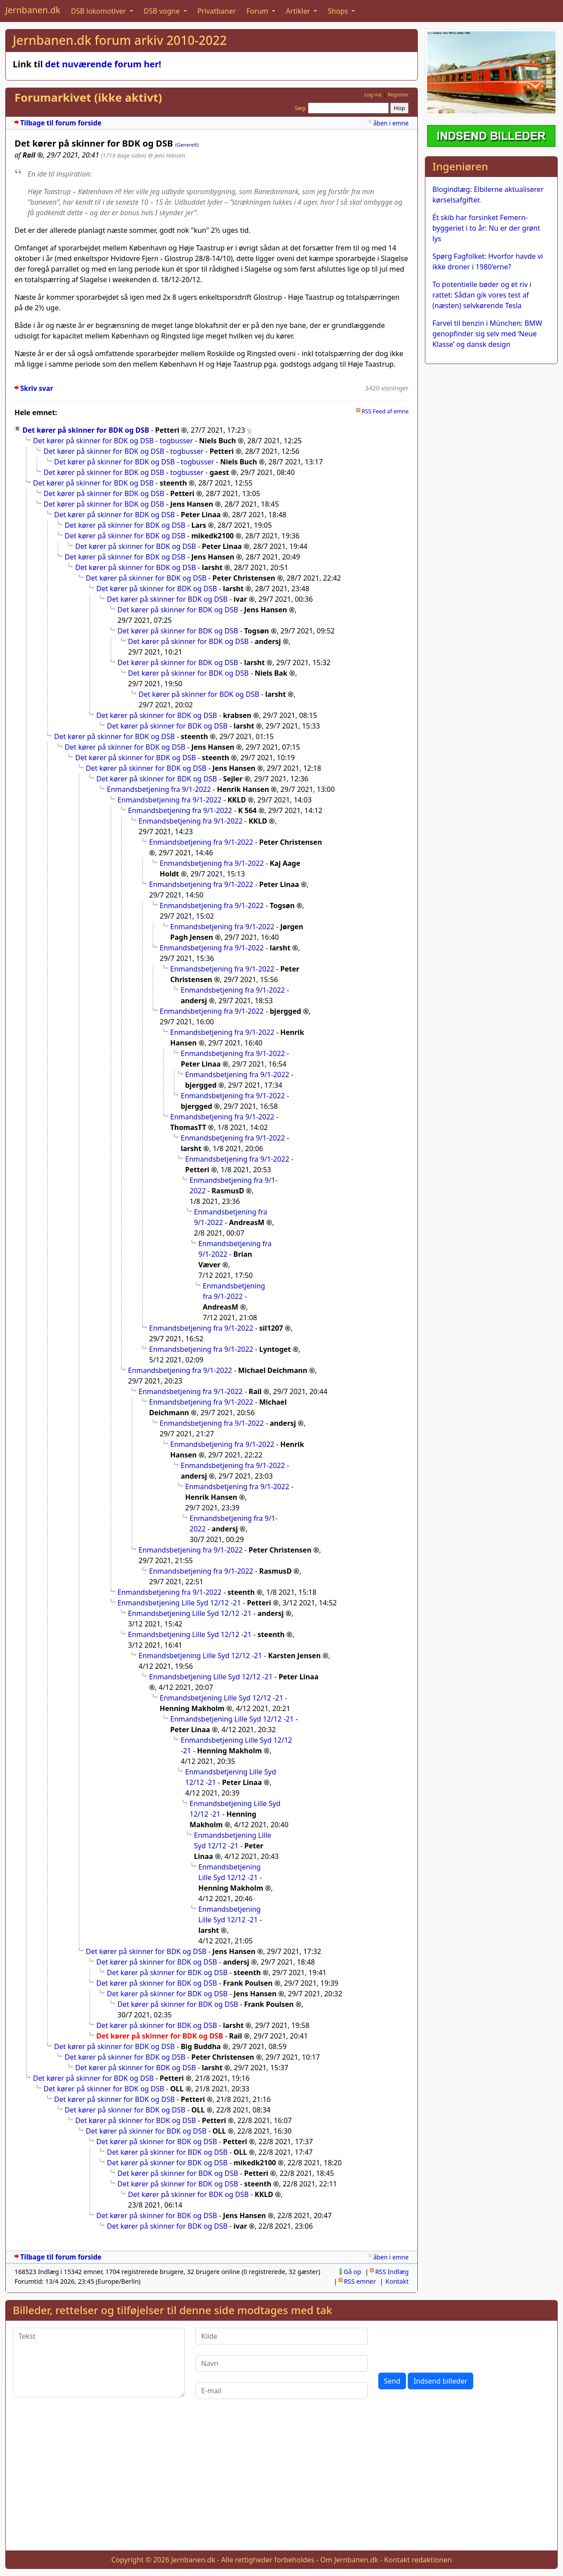  What do you see at coordinates (392, 2381) in the screenshot?
I see `Send` at bounding box center [392, 2381].